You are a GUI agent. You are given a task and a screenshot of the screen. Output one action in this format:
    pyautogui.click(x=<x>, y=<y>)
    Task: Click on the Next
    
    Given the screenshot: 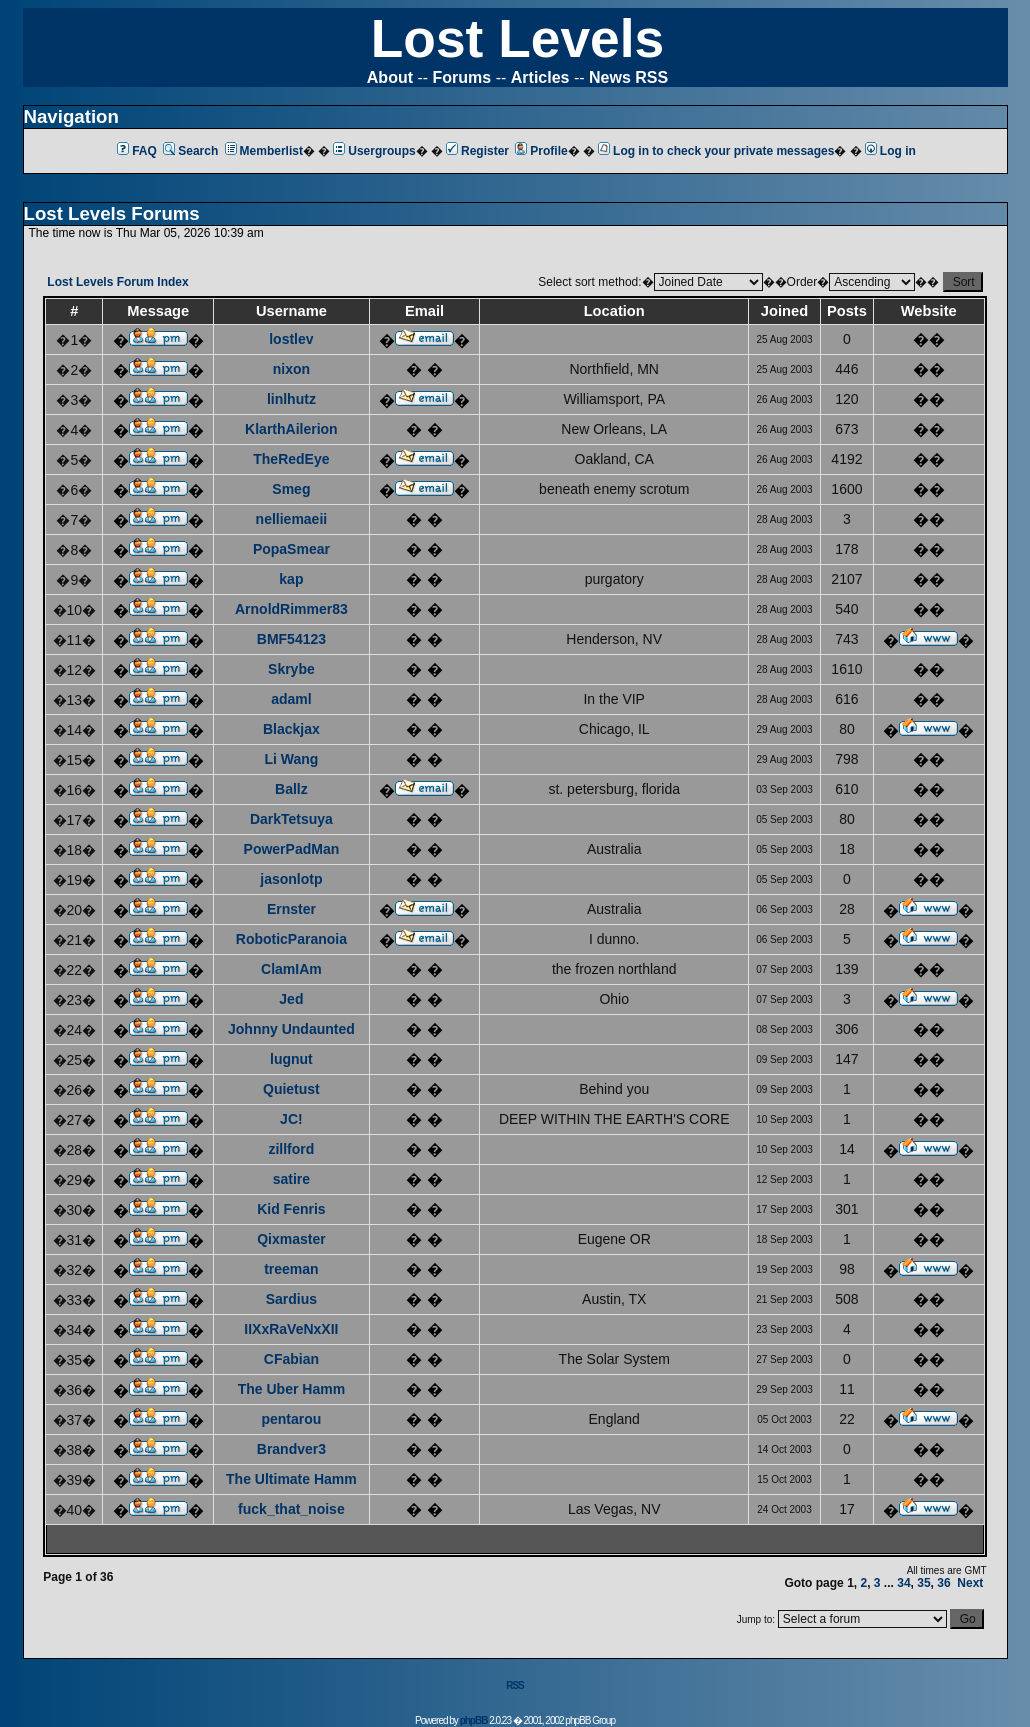 What is the action you would take?
    pyautogui.click(x=970, y=1583)
    